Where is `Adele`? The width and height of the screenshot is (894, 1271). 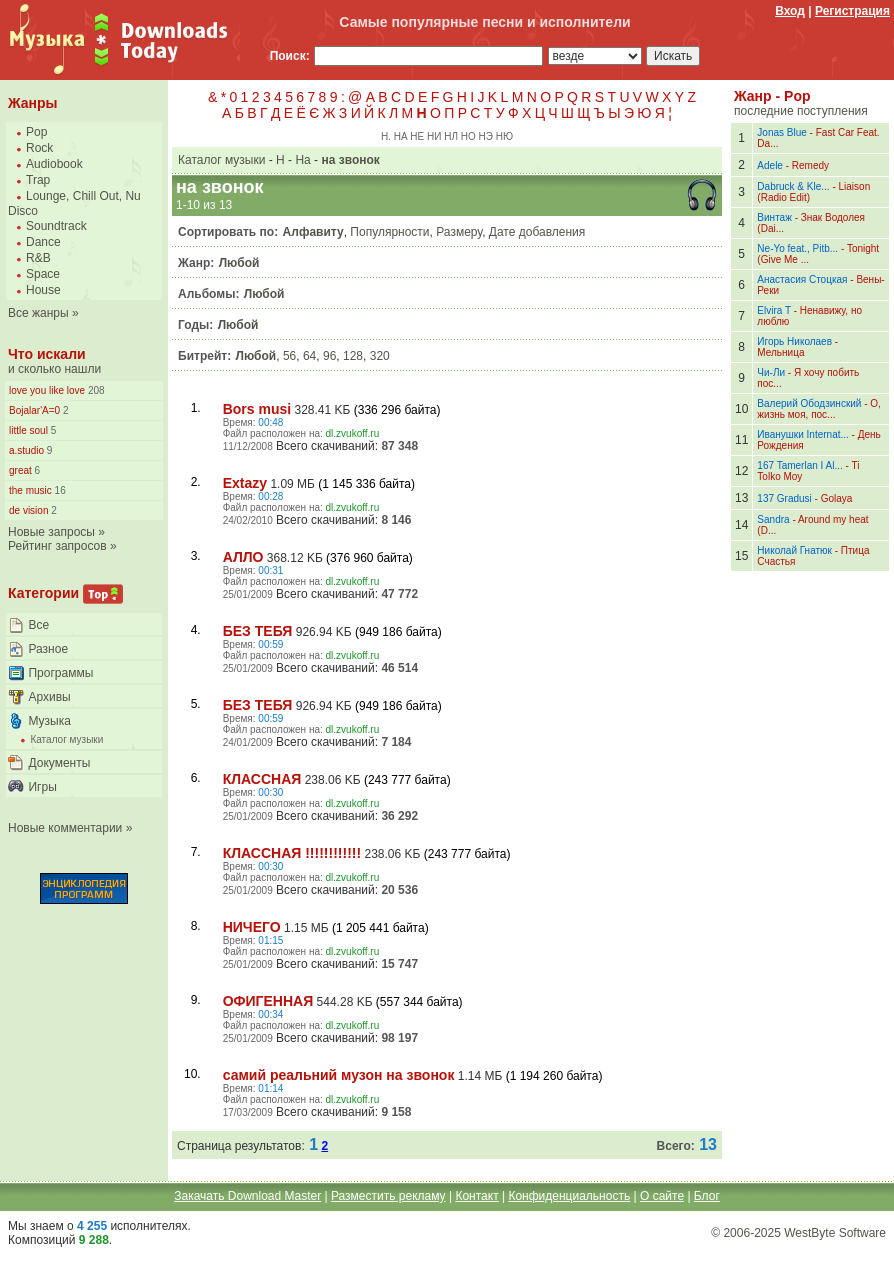 Adele is located at coordinates (770, 165).